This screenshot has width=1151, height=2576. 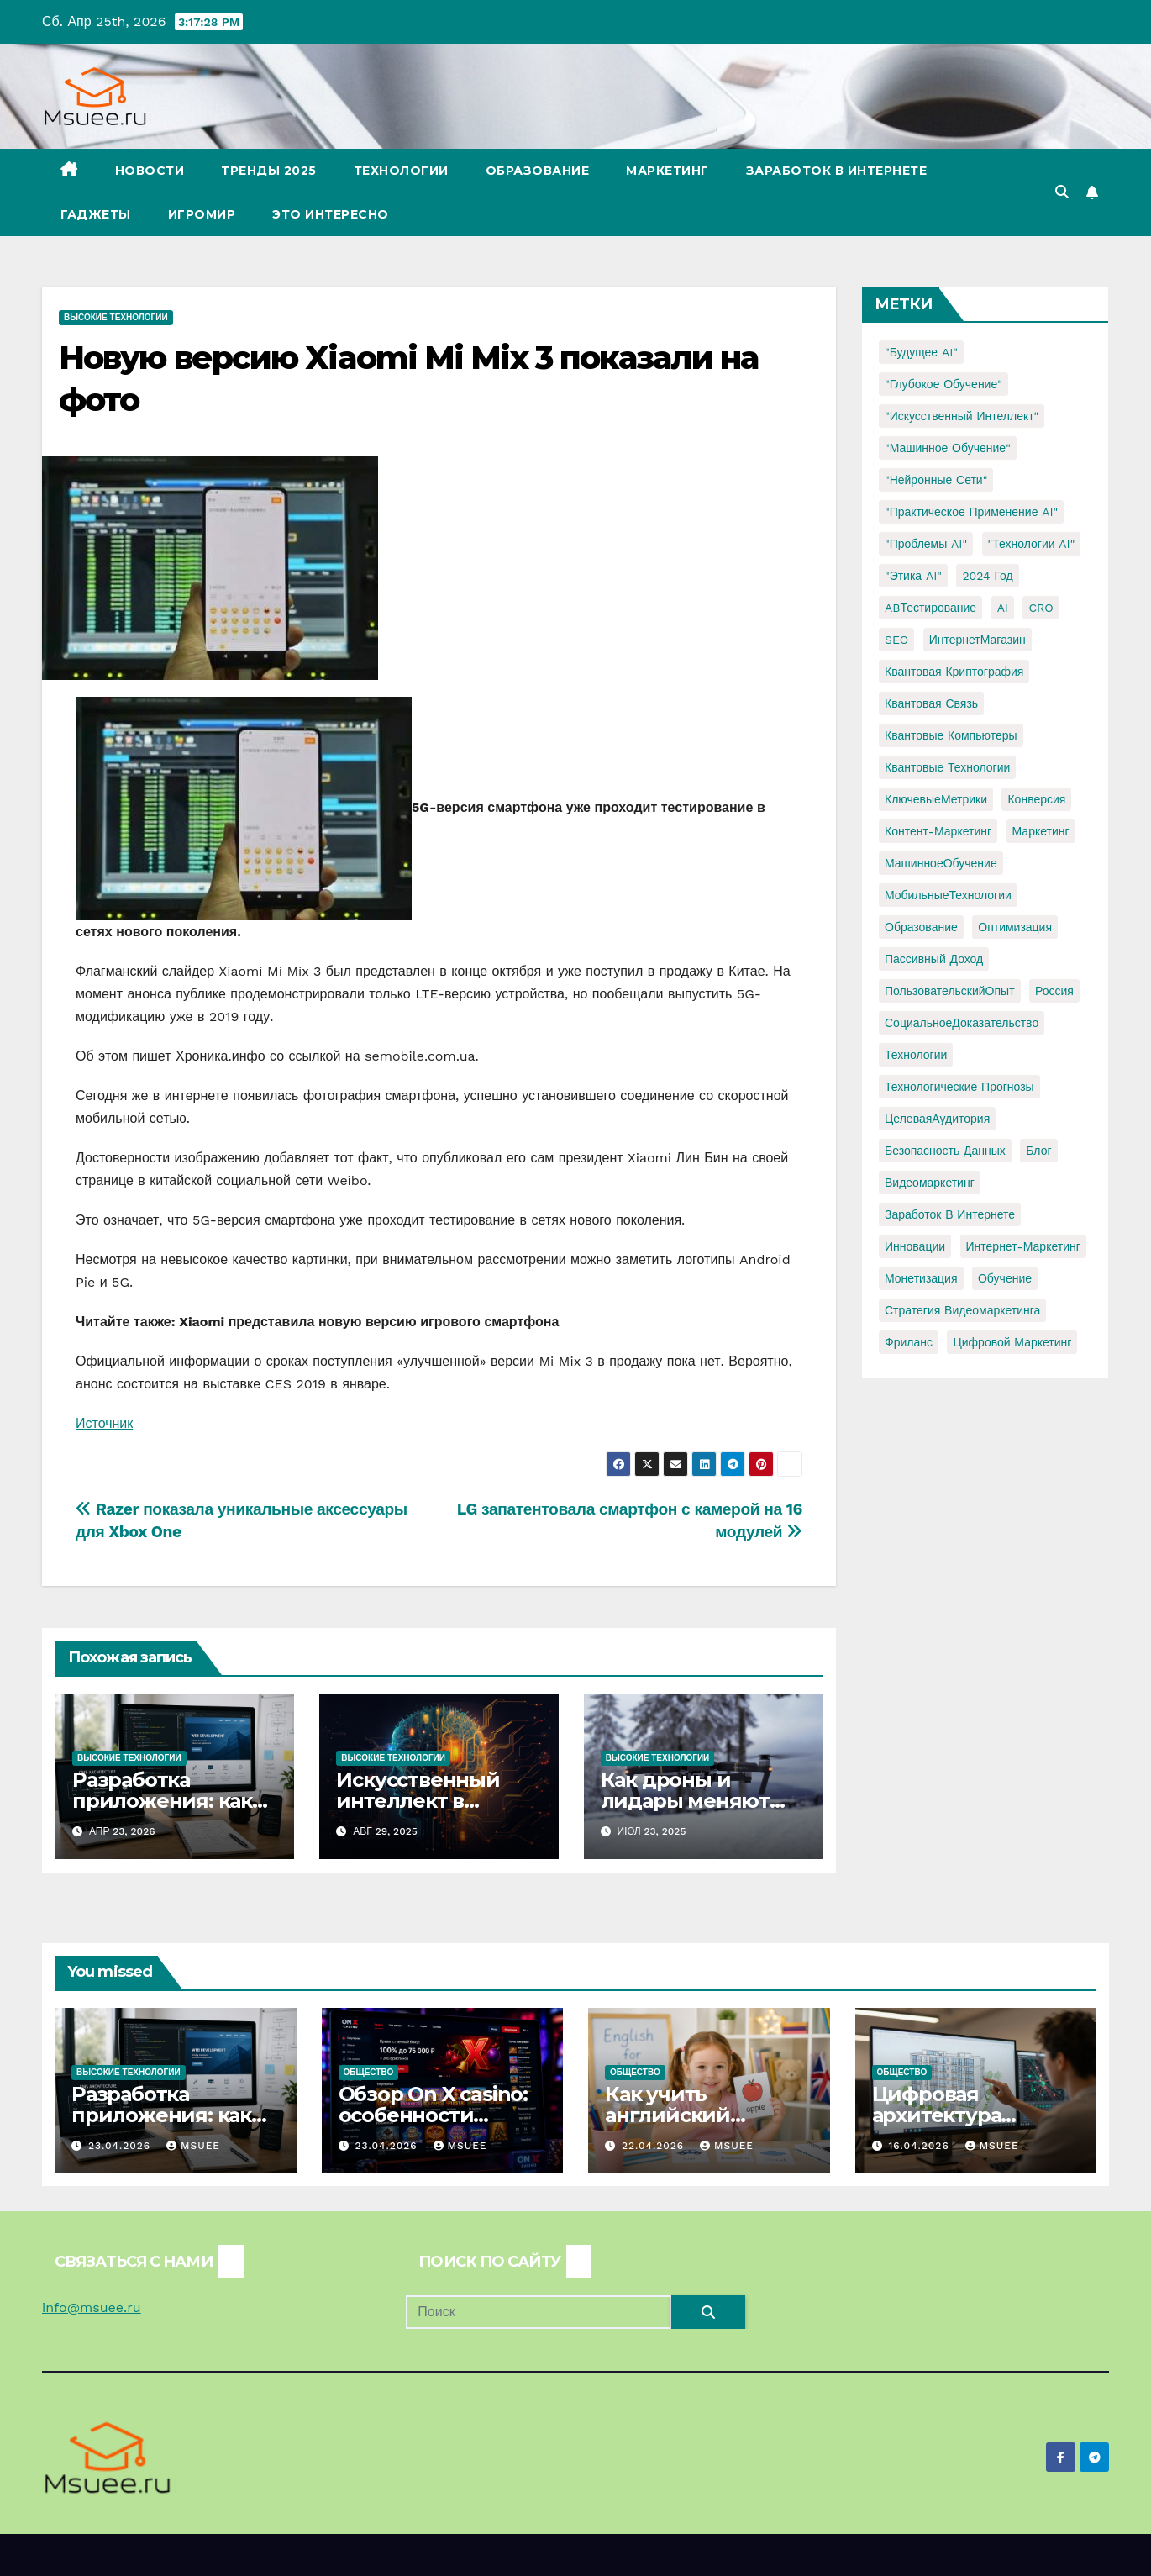 What do you see at coordinates (1002, 607) in the screenshot?
I see `AI [AI (1 элемент)]` at bounding box center [1002, 607].